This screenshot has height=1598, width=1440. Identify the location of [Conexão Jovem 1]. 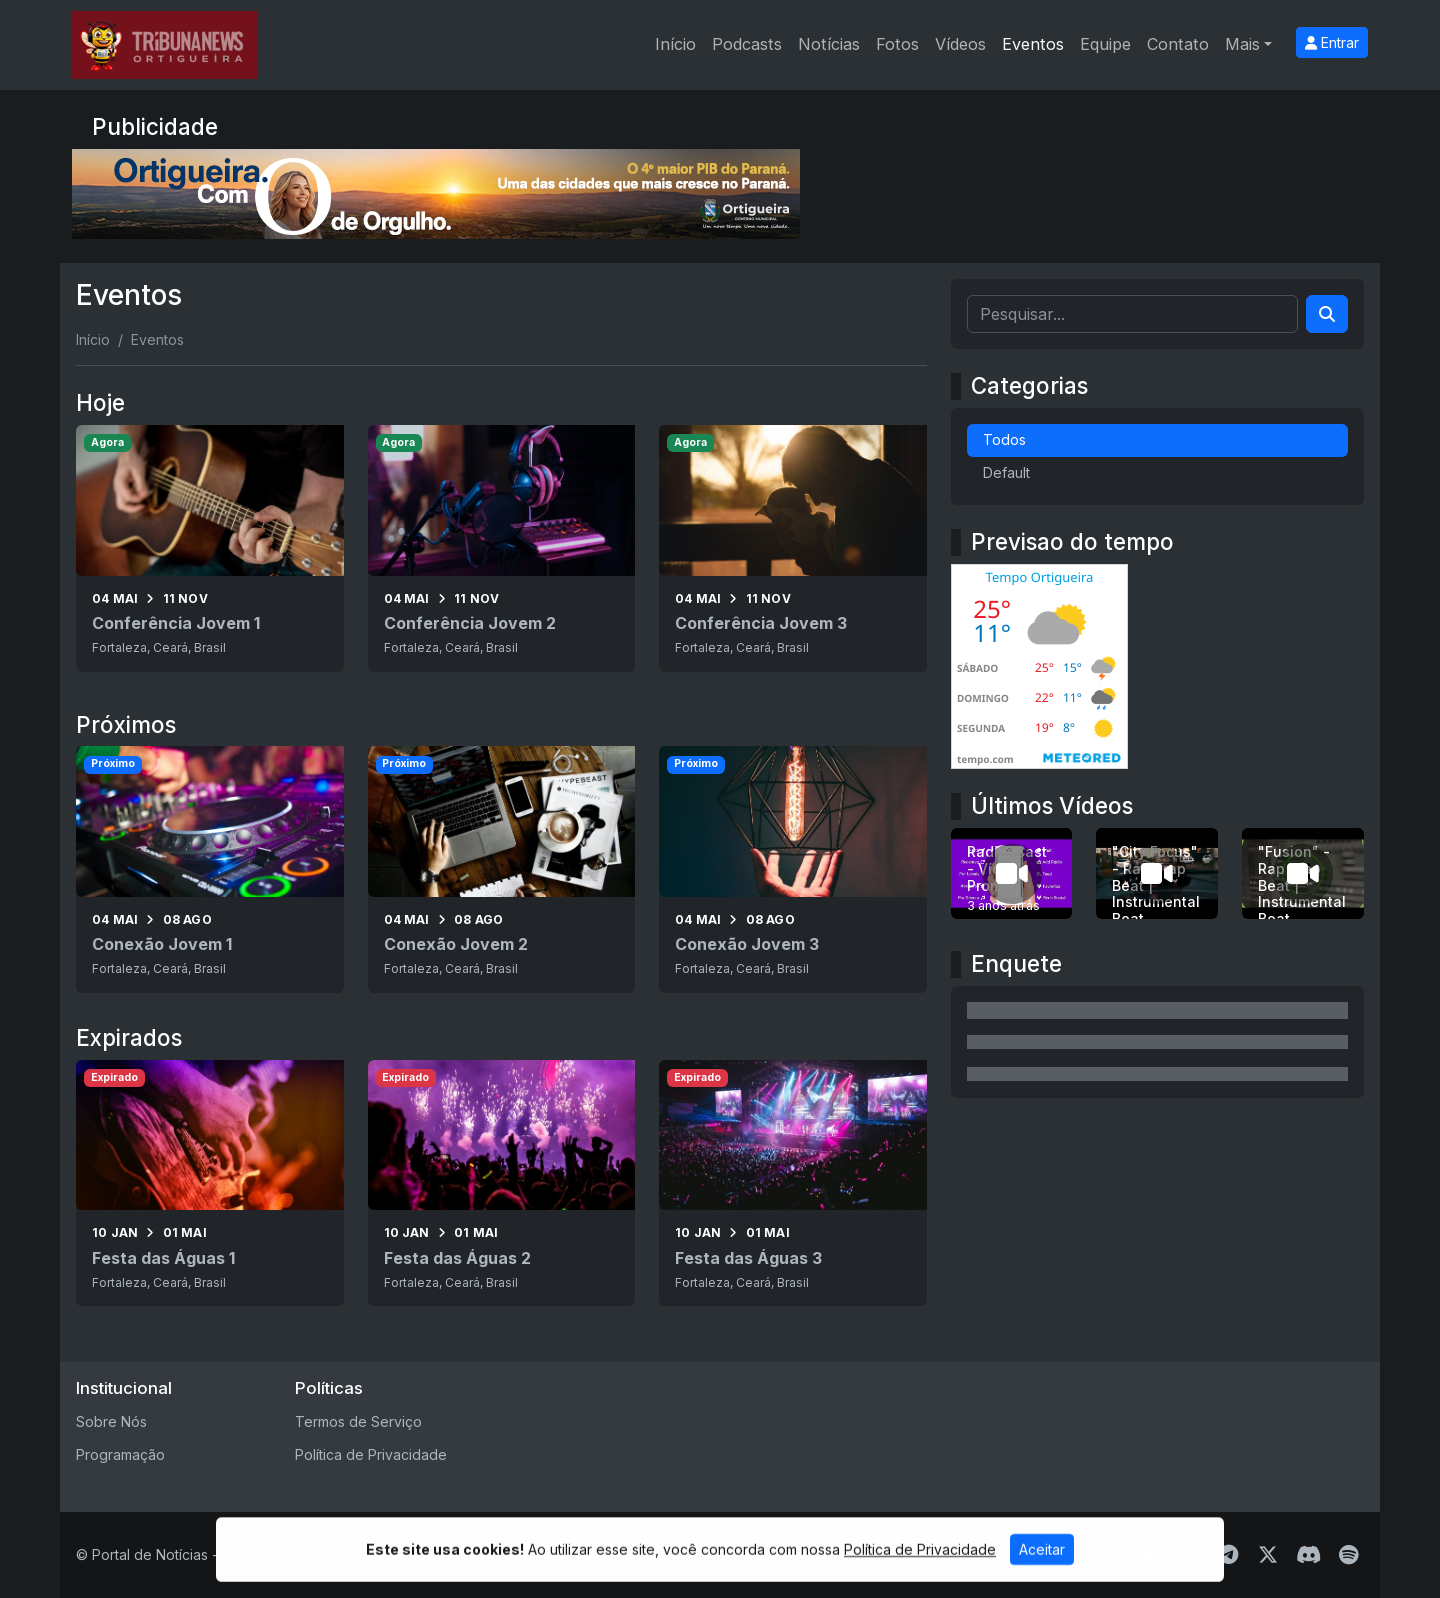
(210, 869).